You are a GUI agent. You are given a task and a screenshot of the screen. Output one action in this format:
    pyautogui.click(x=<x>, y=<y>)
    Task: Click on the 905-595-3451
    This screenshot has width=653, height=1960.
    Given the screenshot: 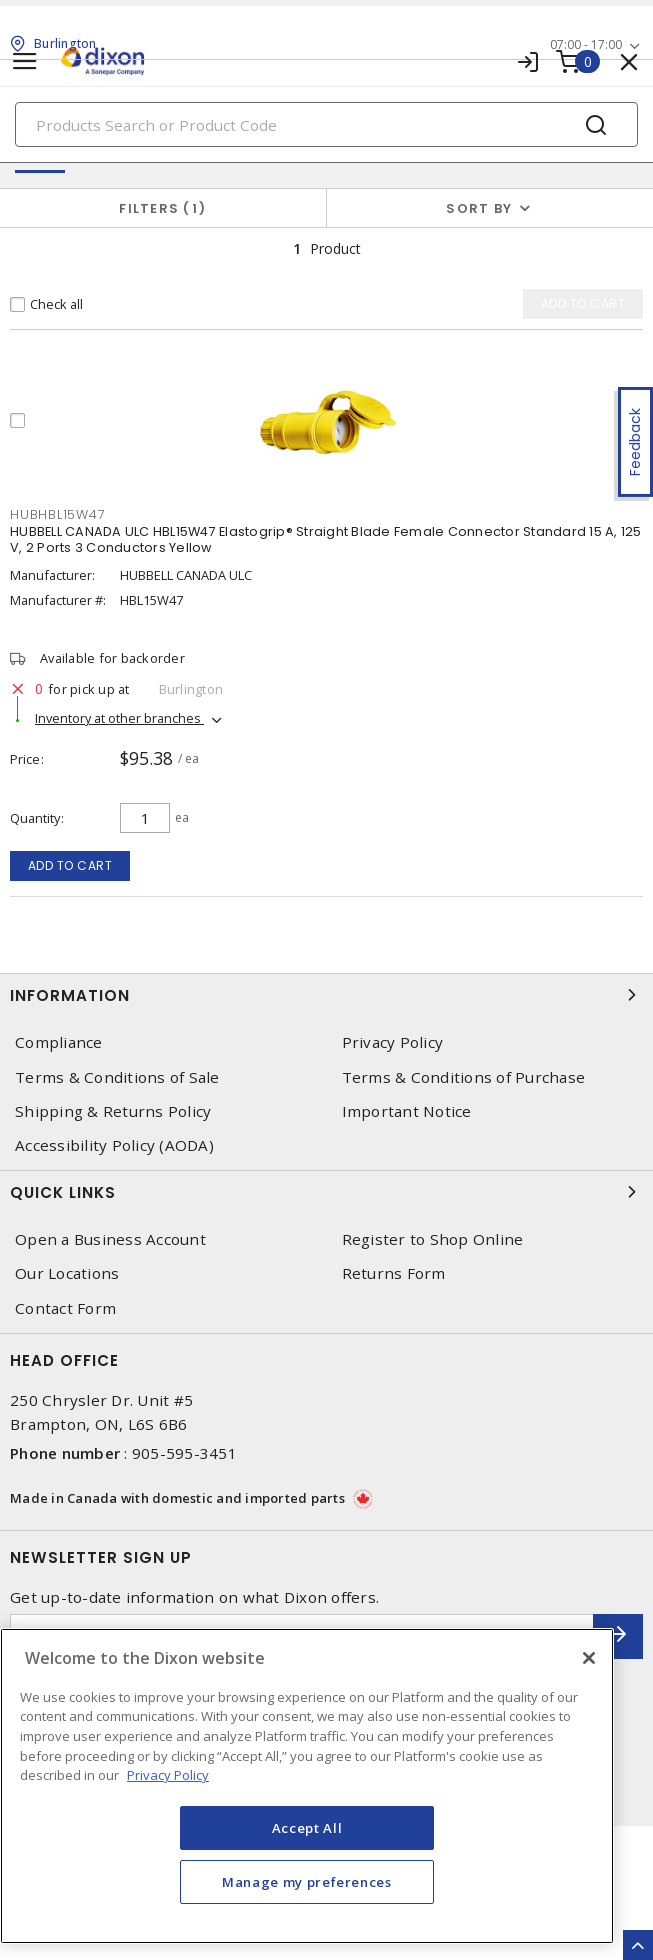 What is the action you would take?
    pyautogui.click(x=184, y=1453)
    